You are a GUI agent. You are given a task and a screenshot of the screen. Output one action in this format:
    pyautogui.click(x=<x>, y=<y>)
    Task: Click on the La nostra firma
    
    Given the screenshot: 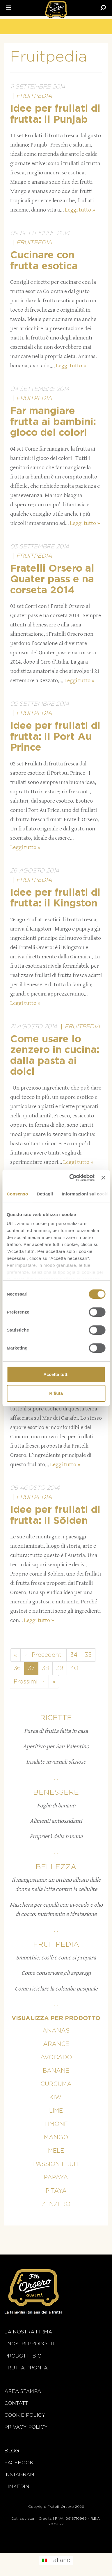 What is the action you would take?
    pyautogui.click(x=28, y=2331)
    